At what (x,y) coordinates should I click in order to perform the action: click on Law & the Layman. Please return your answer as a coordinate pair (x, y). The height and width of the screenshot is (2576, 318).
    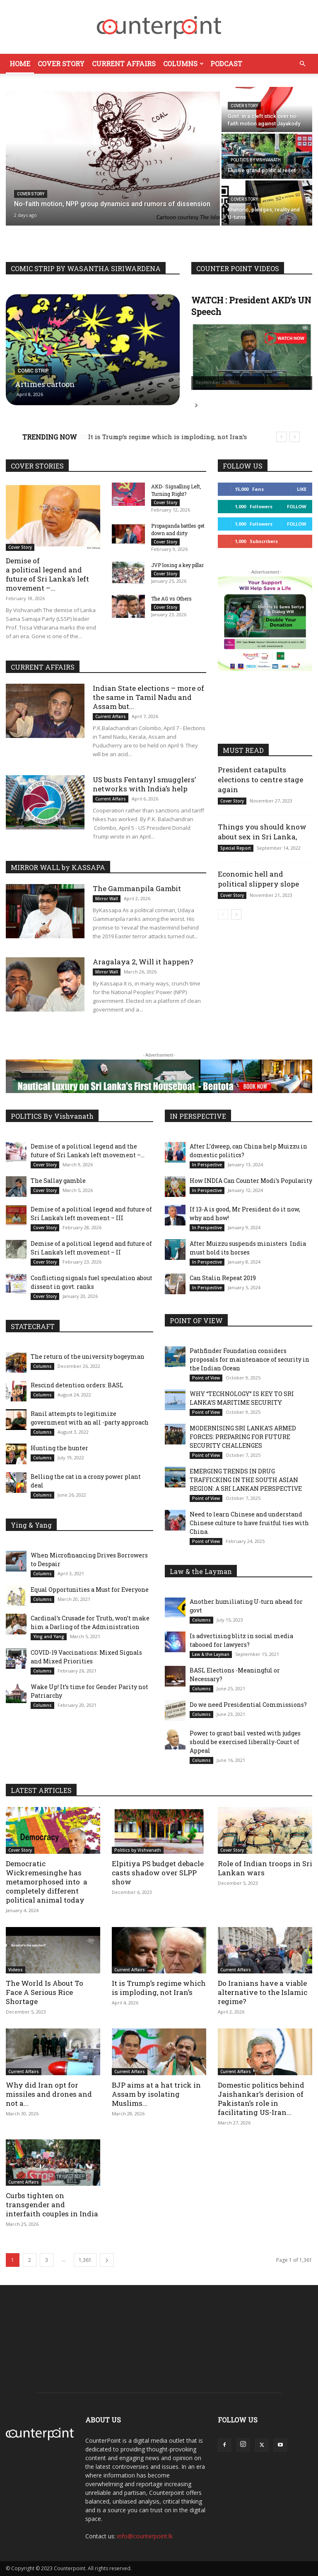
    Looking at the image, I should click on (210, 1654).